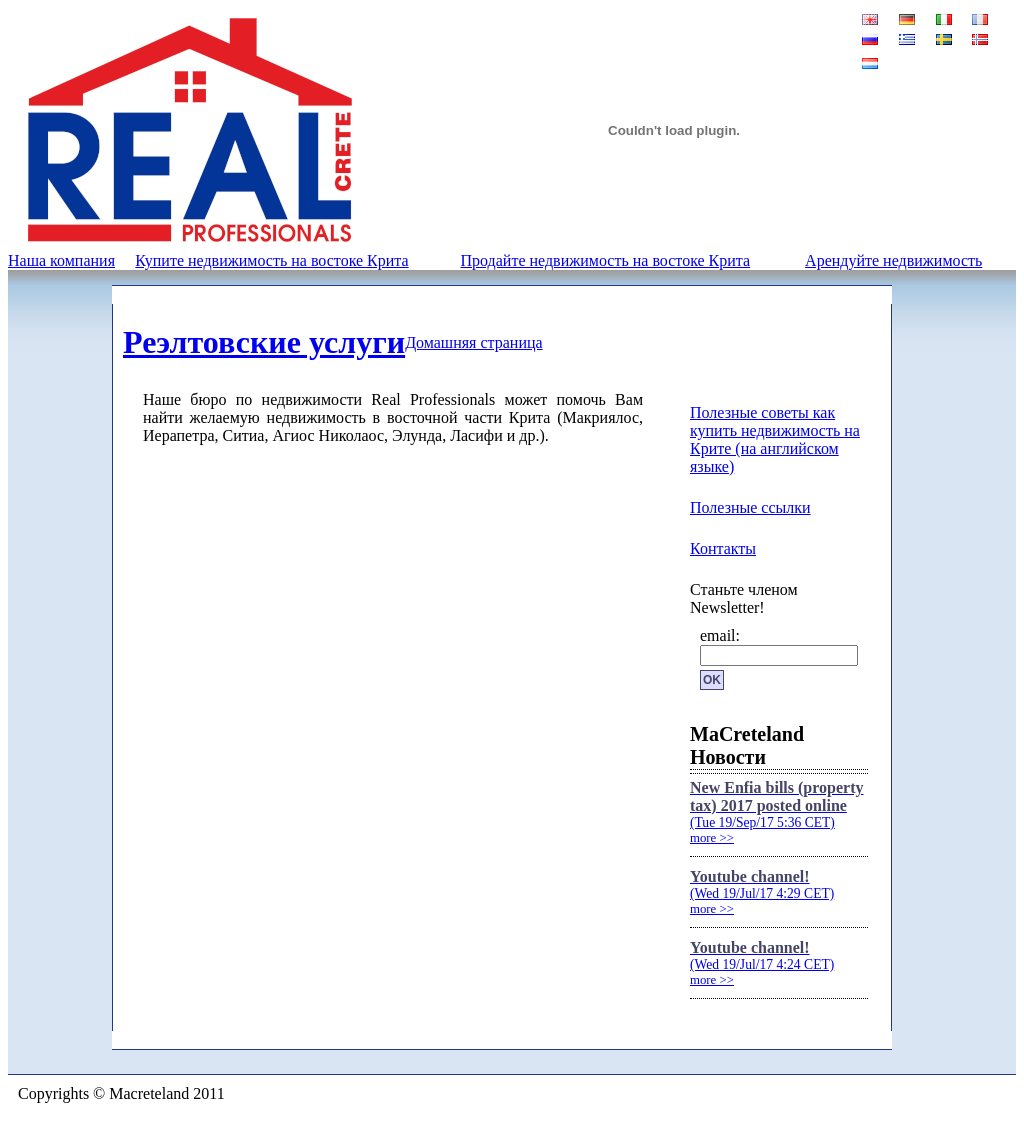 This screenshot has width=1024, height=1121. What do you see at coordinates (61, 260) in the screenshot?
I see `Наша компания` at bounding box center [61, 260].